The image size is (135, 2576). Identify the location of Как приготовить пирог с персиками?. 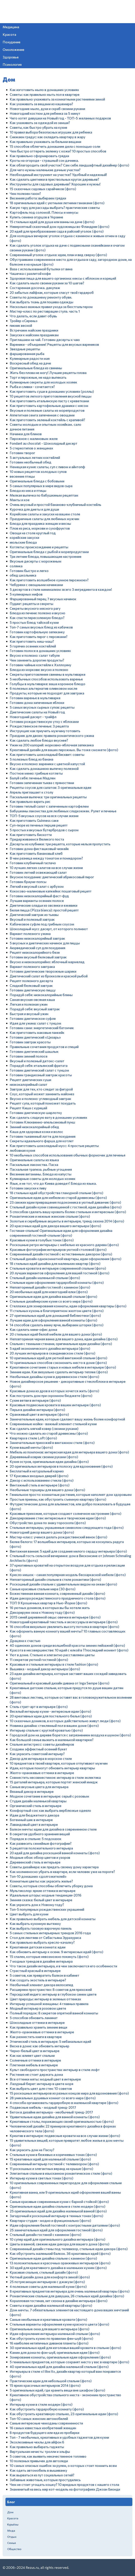
(39, 636).